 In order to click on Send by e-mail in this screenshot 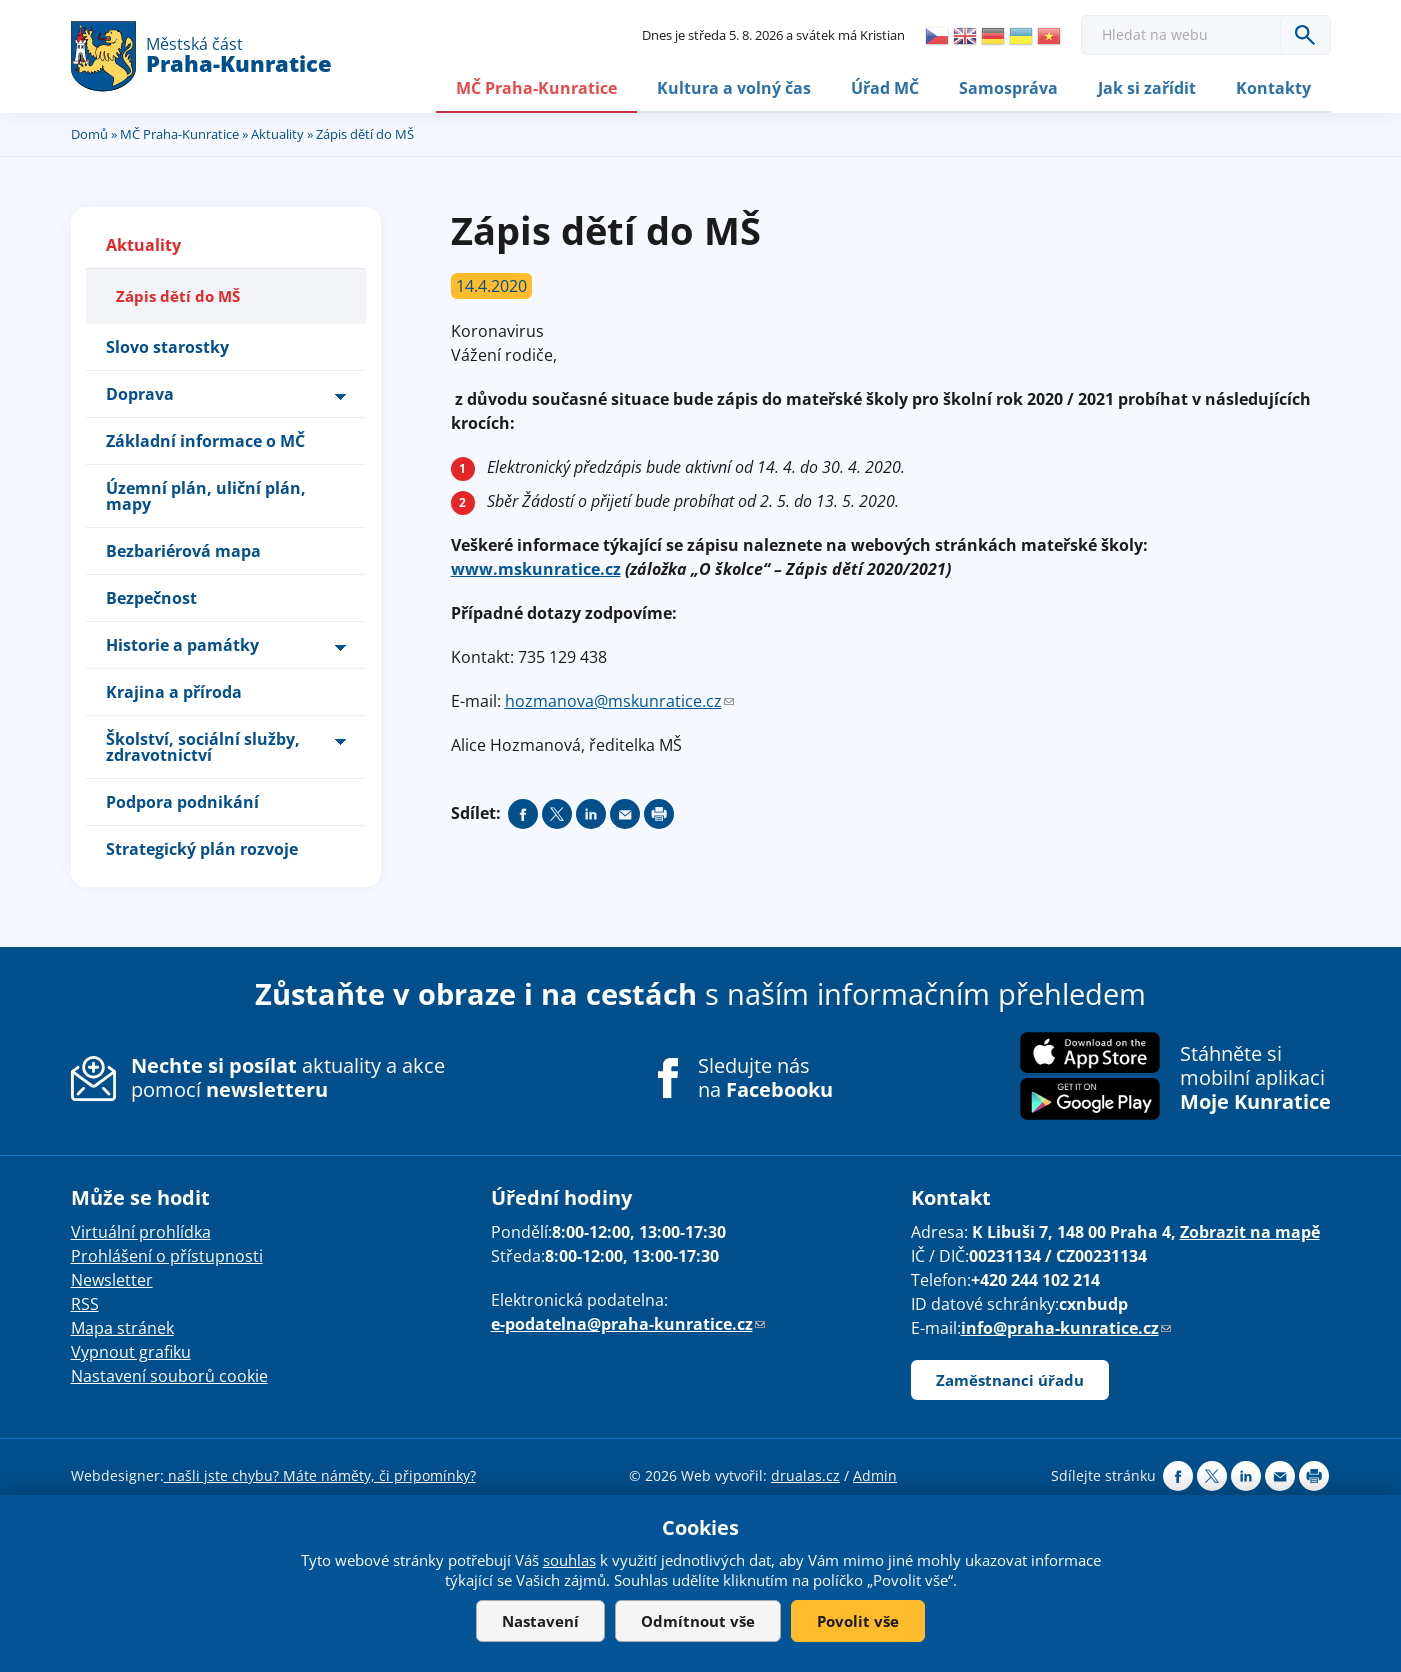, I will do `click(625, 813)`.